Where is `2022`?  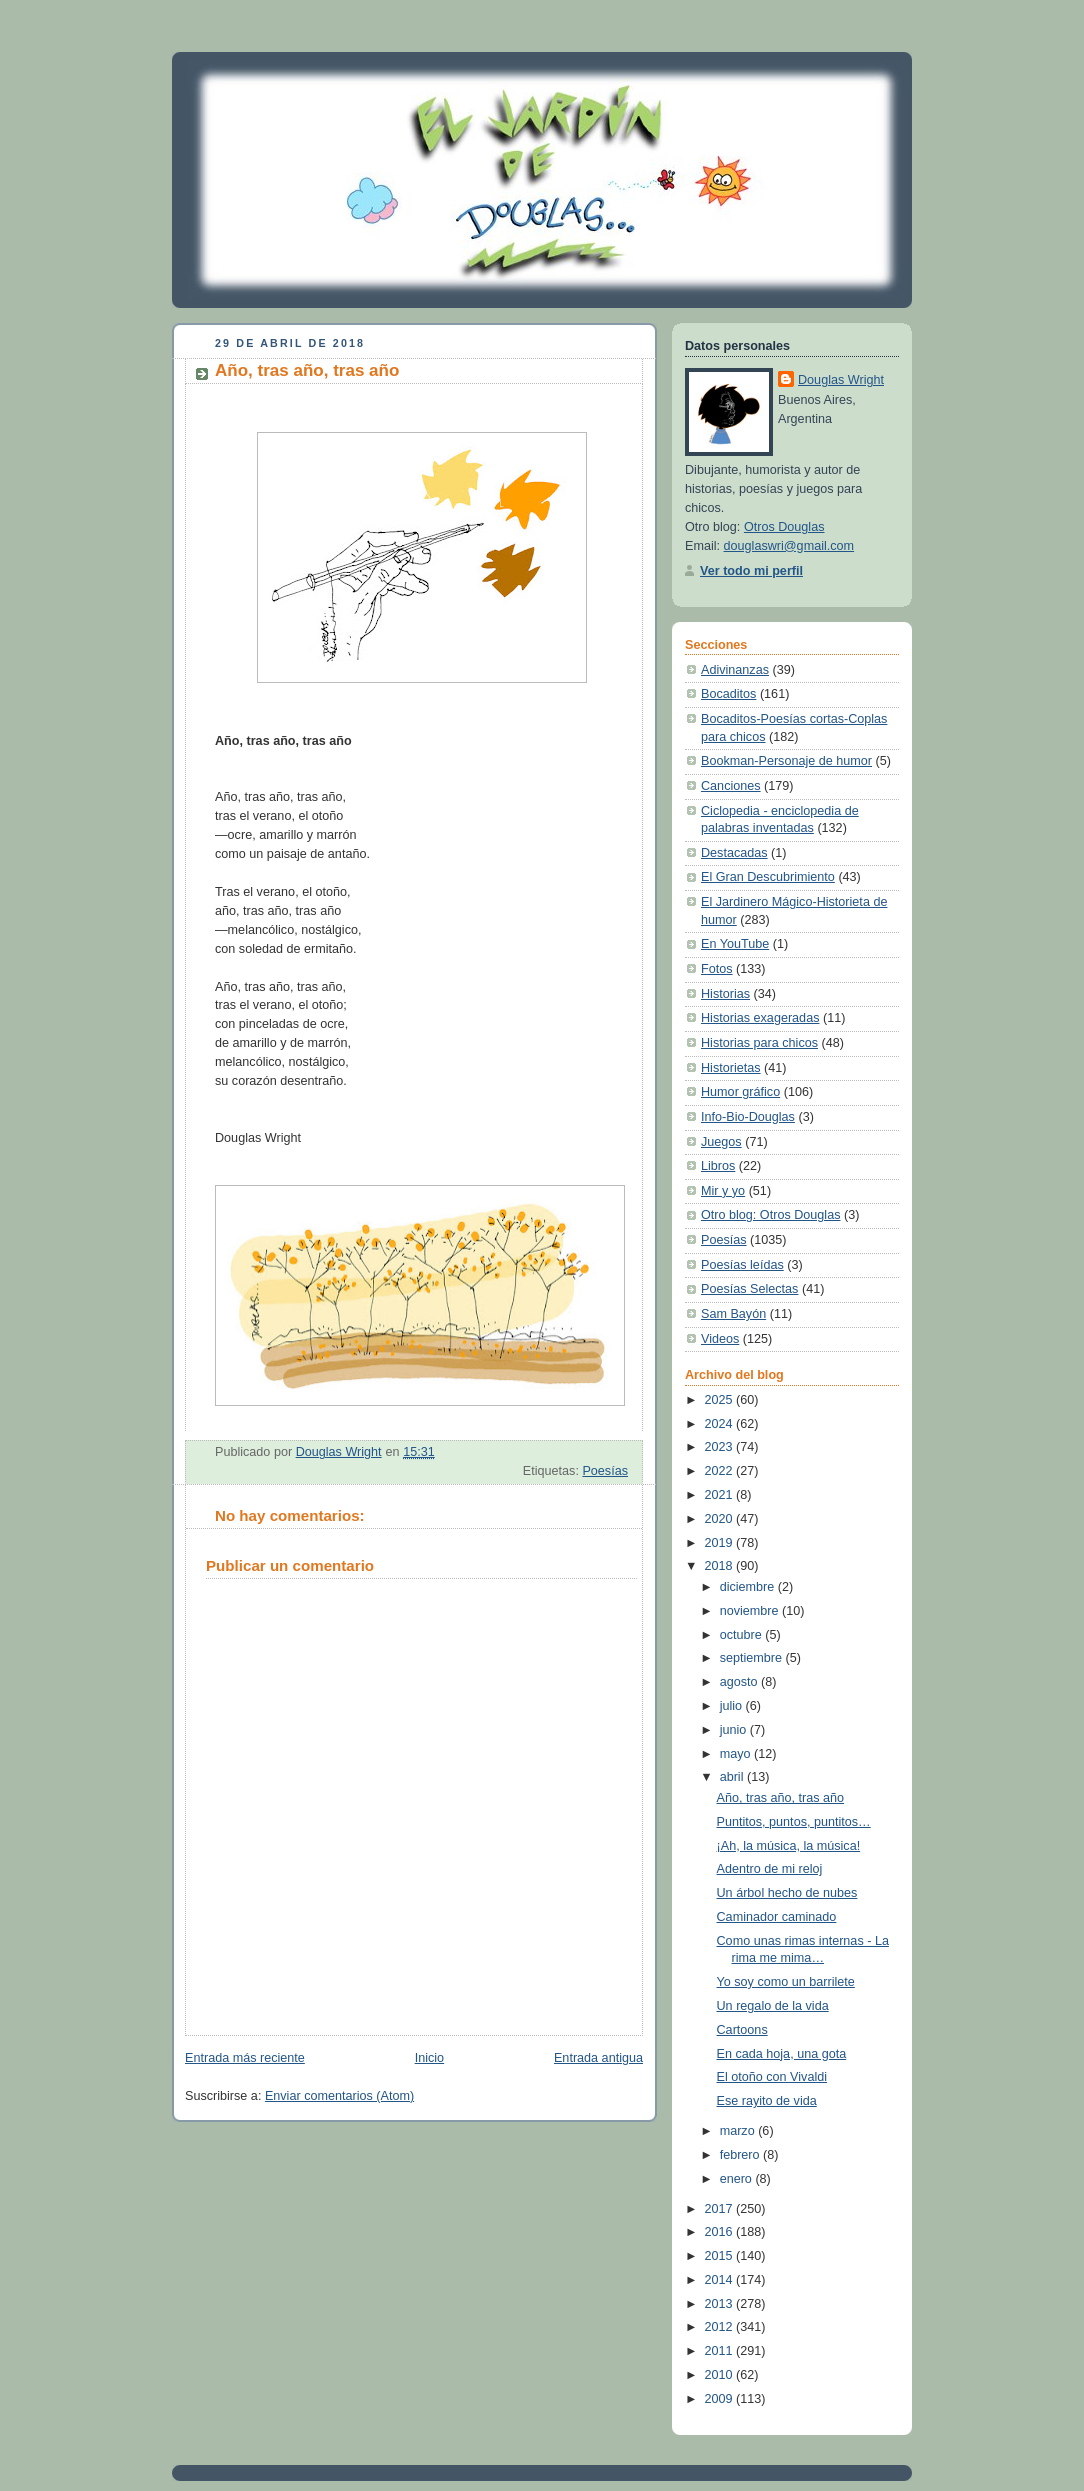 2022 is located at coordinates (721, 1471).